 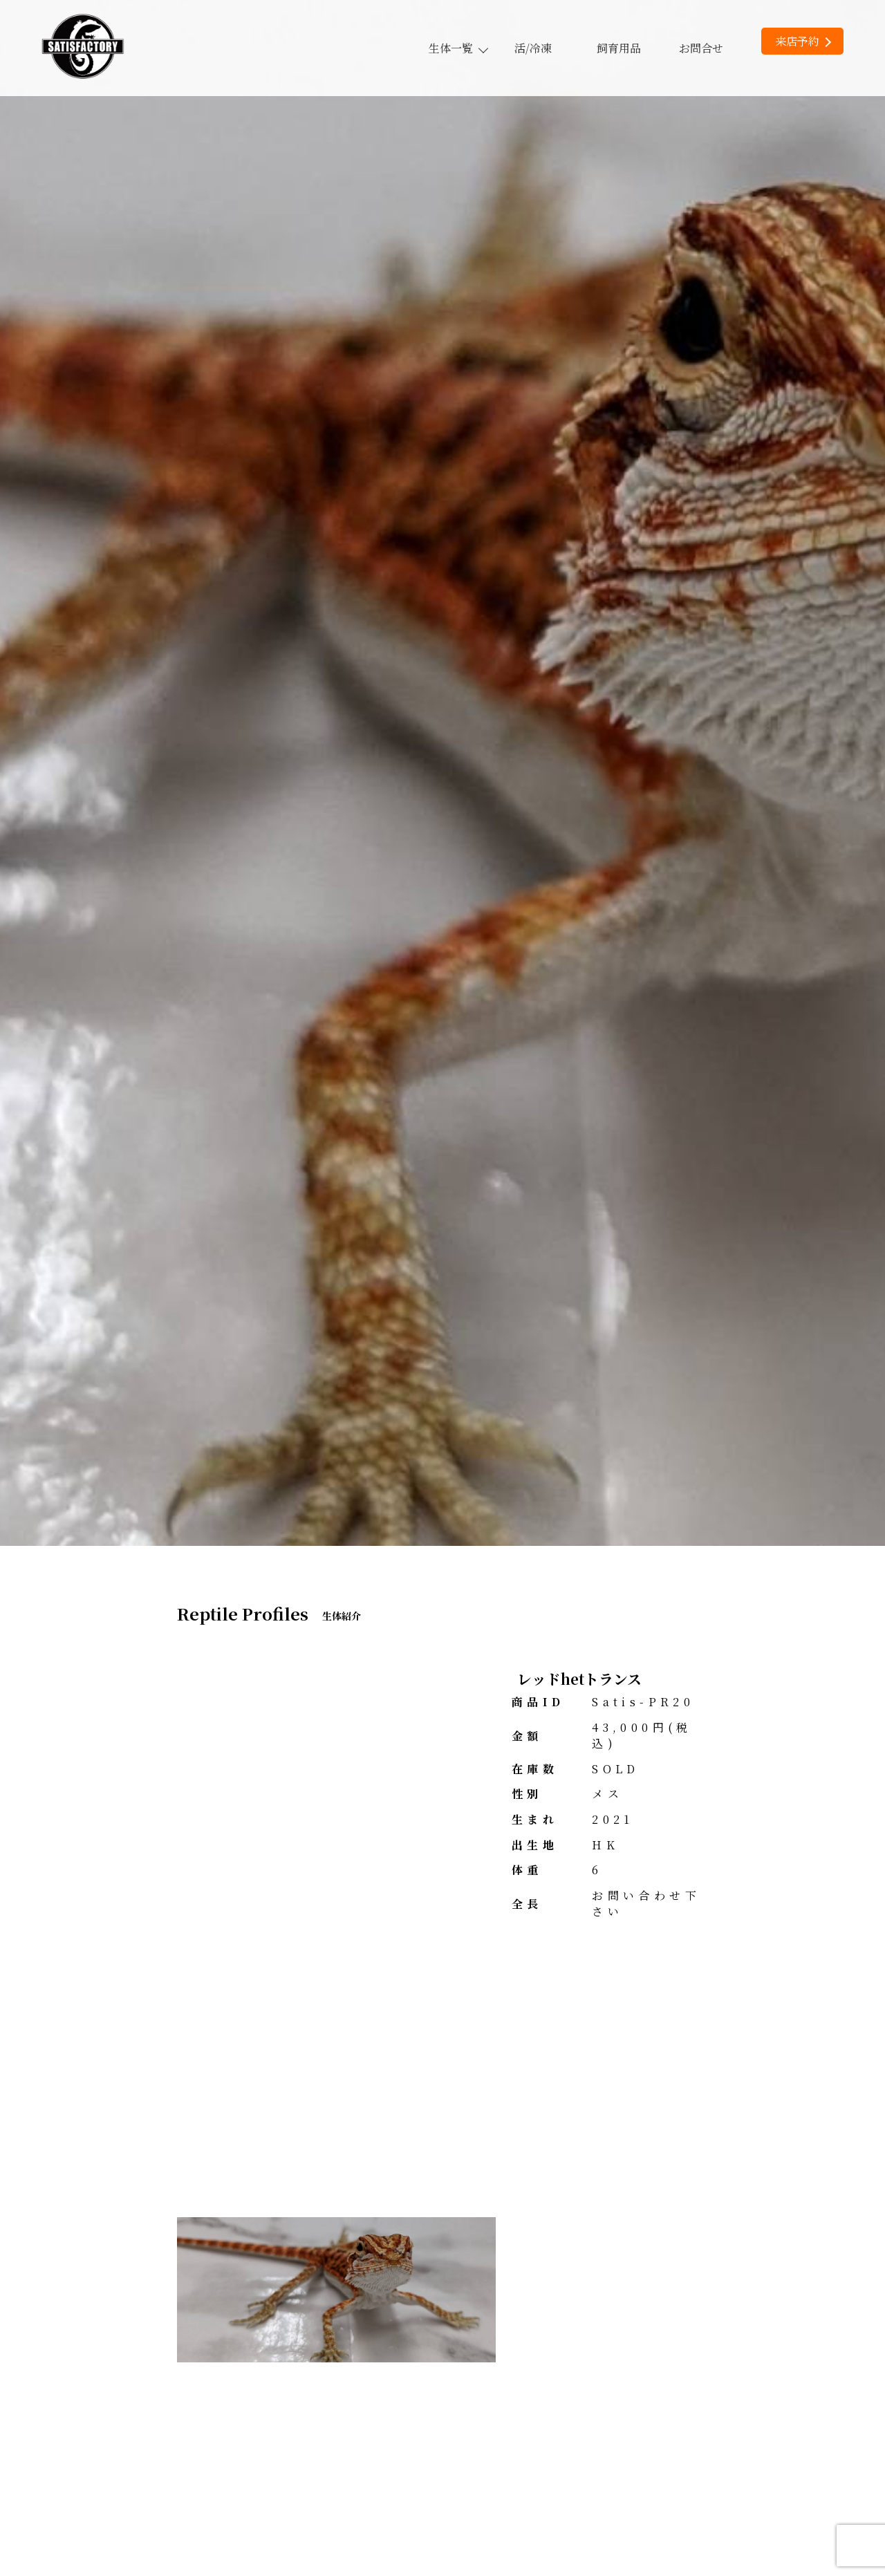 I want to click on 飼育用品, so click(x=619, y=48).